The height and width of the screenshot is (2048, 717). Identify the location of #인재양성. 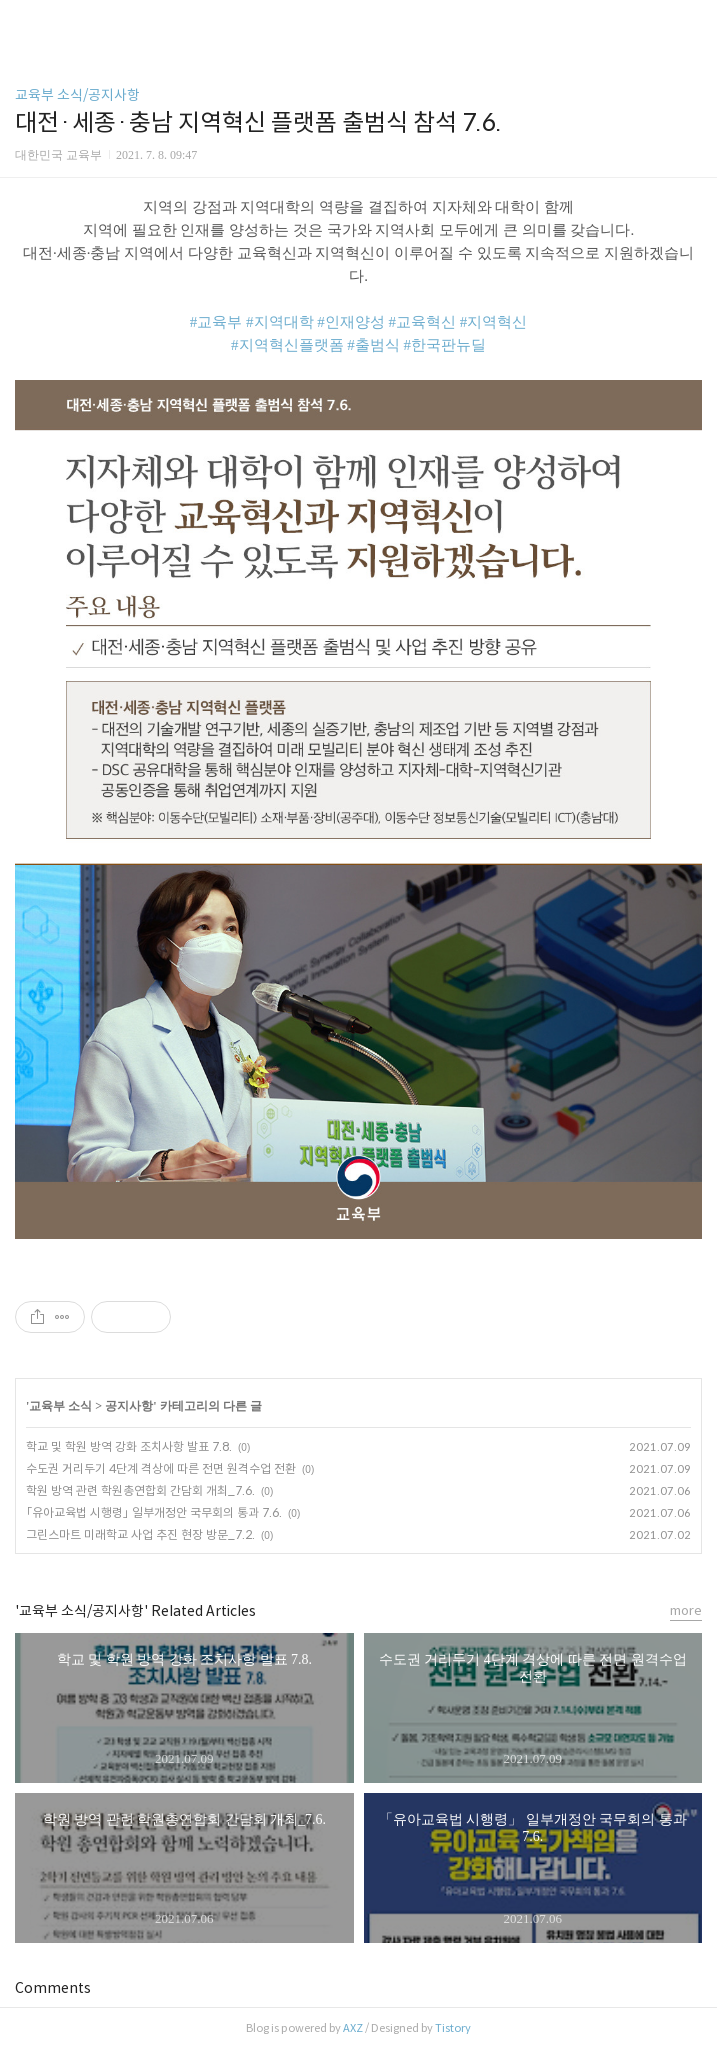
(351, 322).